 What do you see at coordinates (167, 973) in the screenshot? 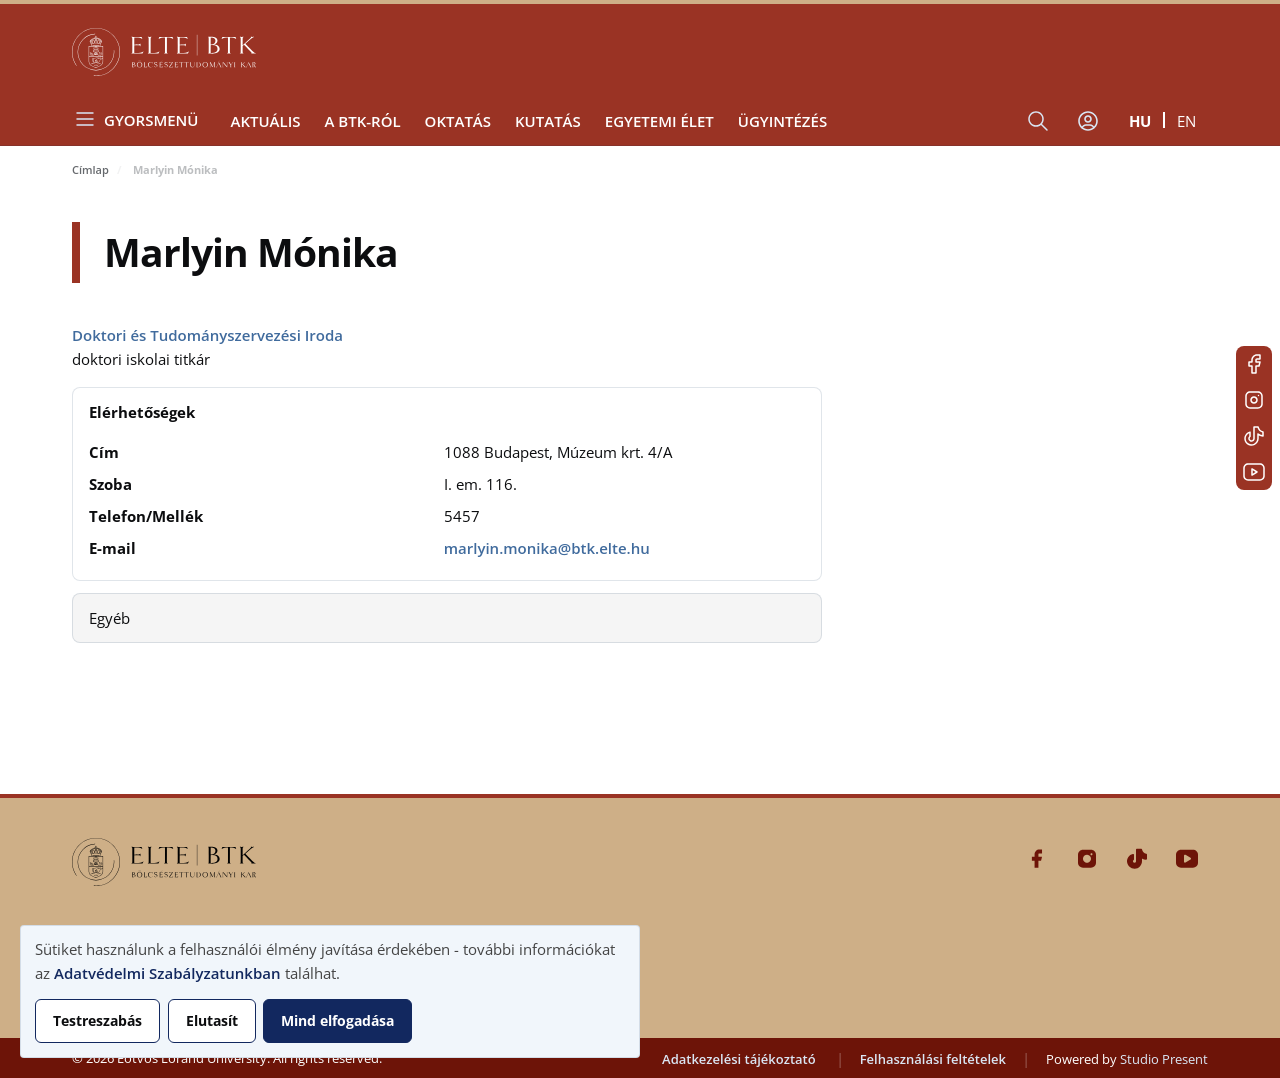
I see `Adatvédelmi Szabályzatunkban` at bounding box center [167, 973].